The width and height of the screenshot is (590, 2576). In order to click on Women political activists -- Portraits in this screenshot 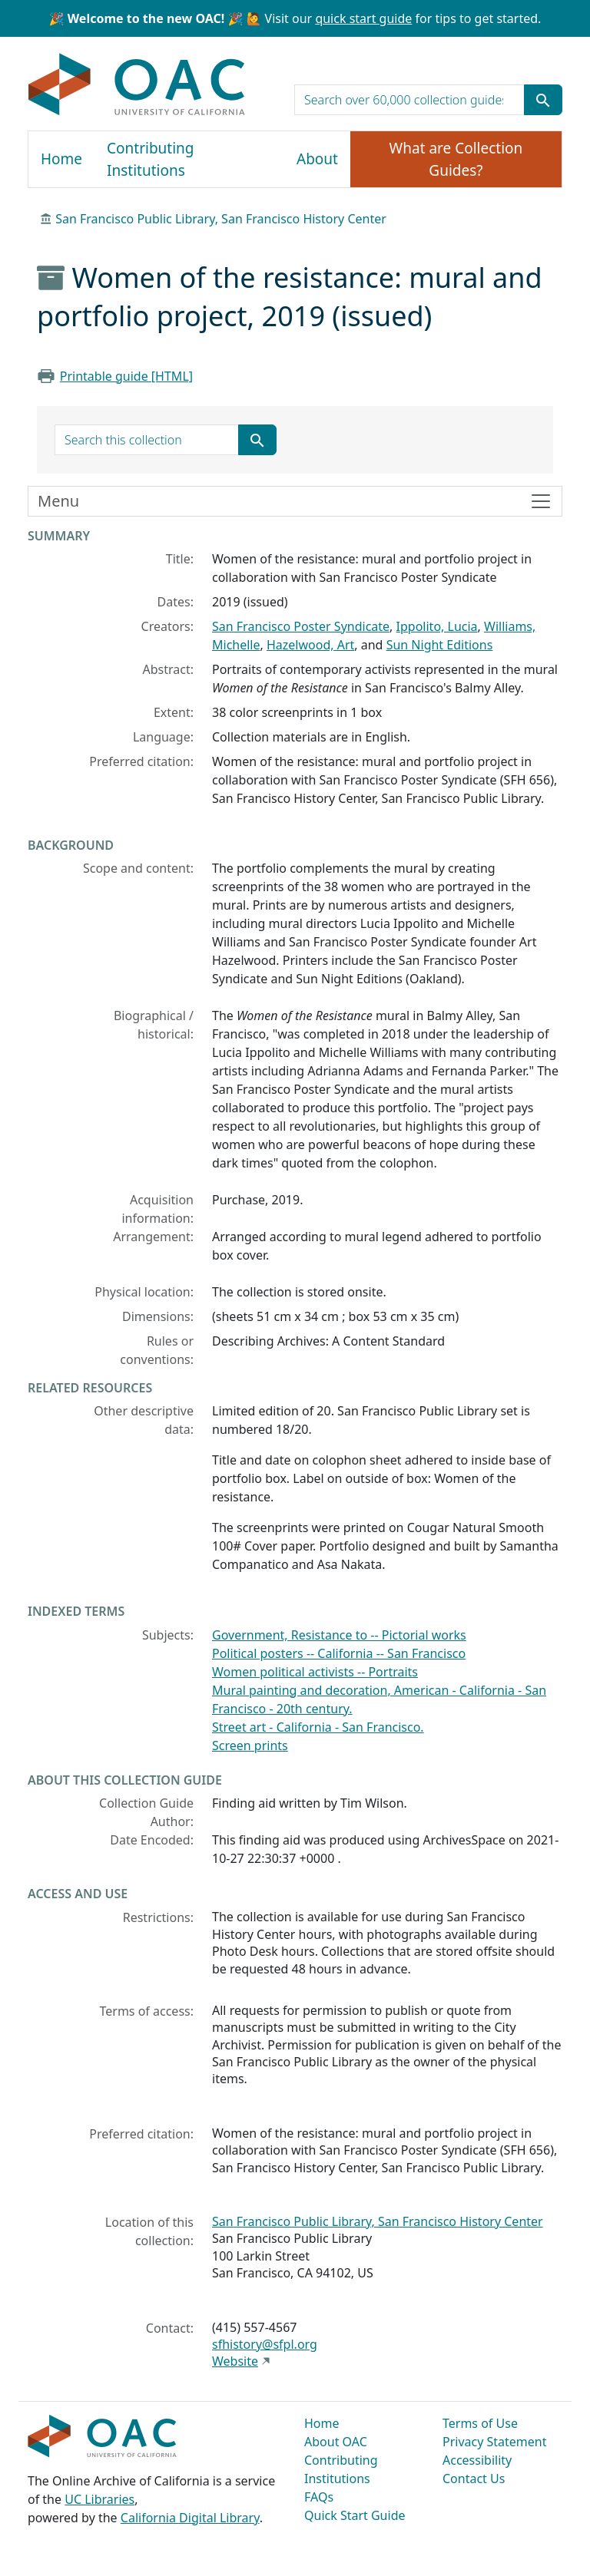, I will do `click(315, 1671)`.